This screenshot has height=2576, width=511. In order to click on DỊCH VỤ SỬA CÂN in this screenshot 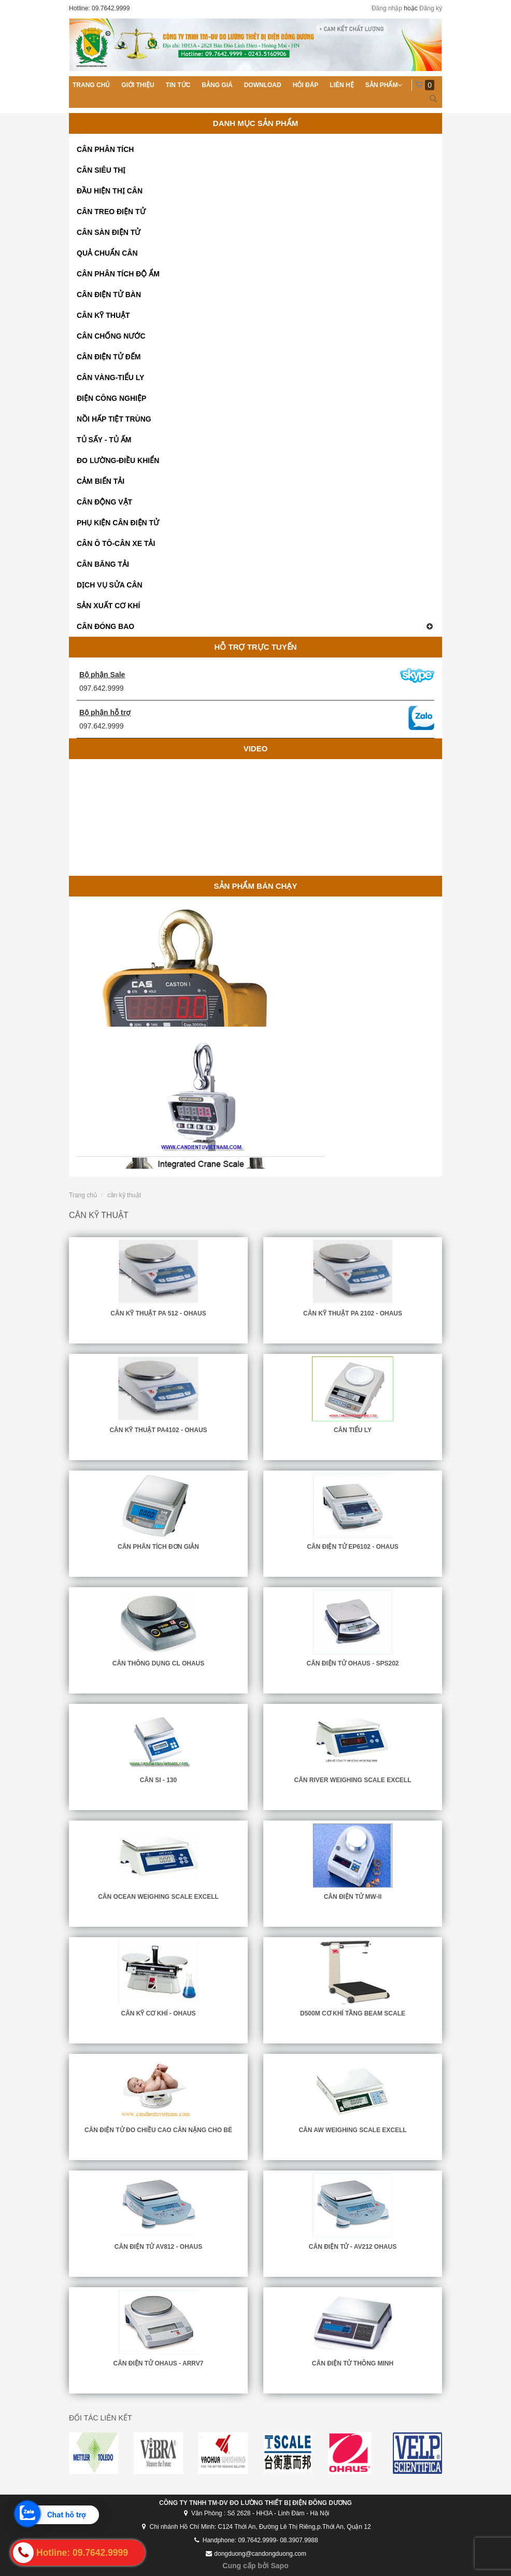, I will do `click(110, 585)`.